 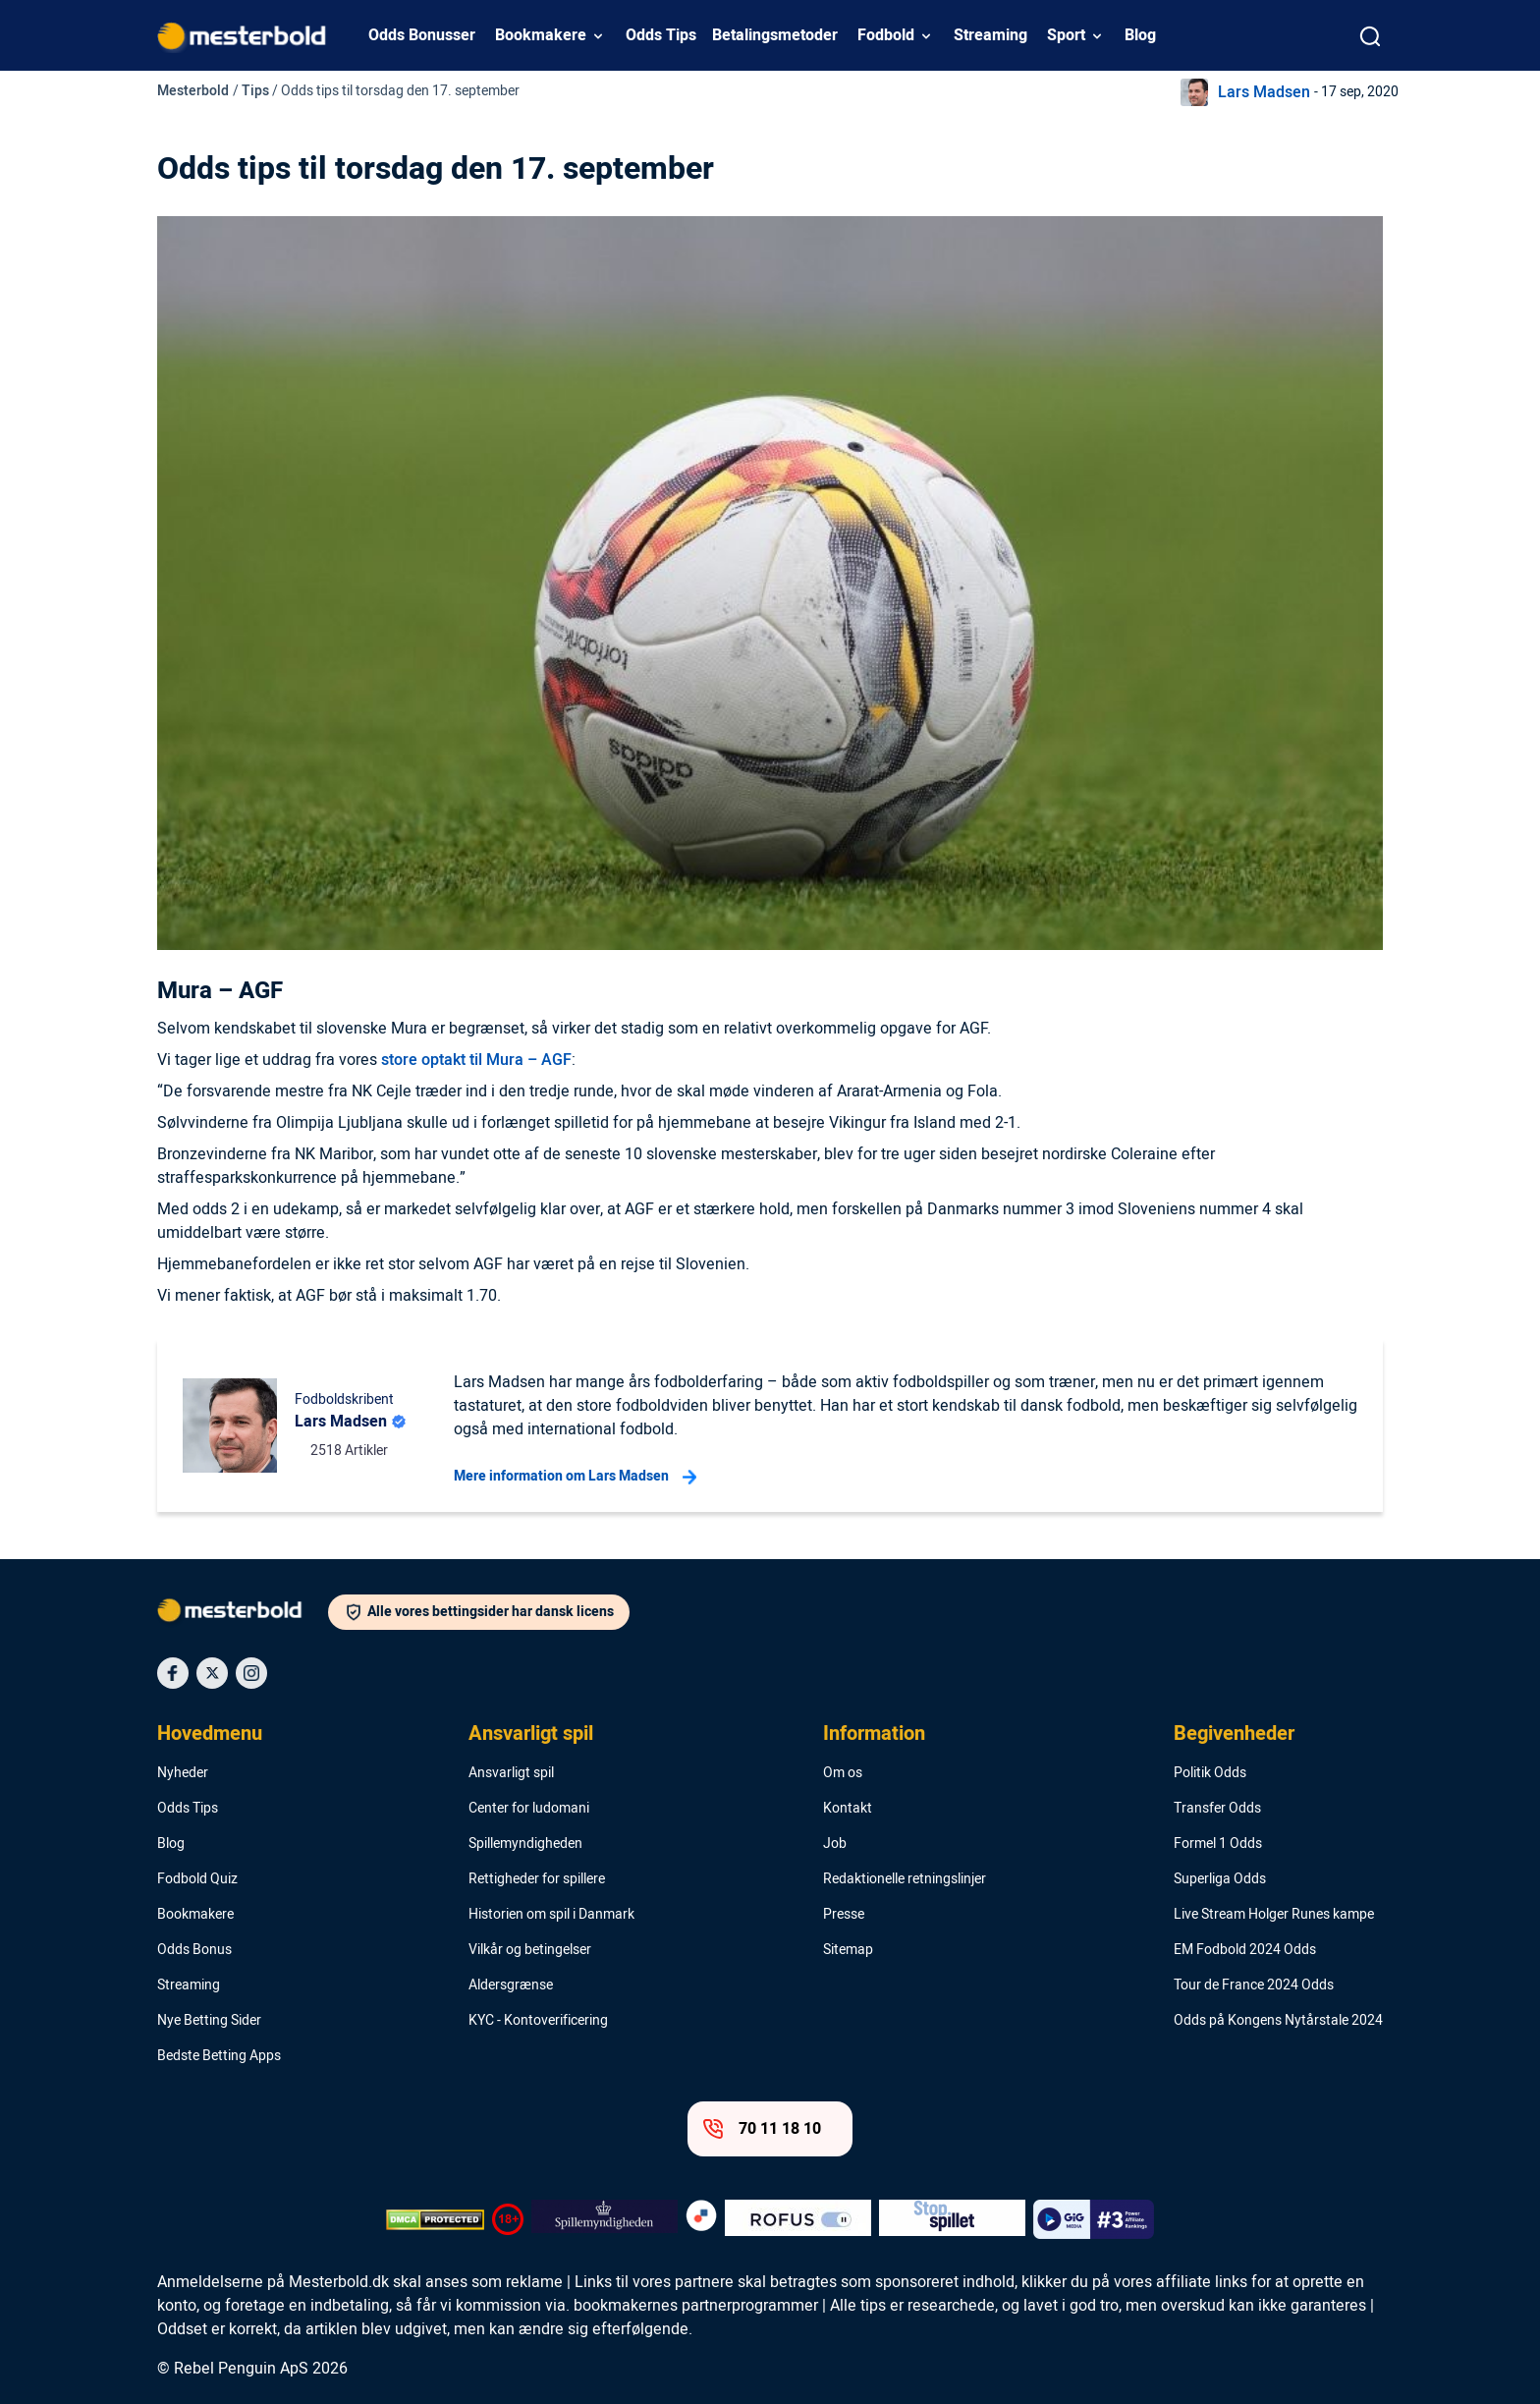 What do you see at coordinates (435, 2219) in the screenshot?
I see `[DMCA Badge]` at bounding box center [435, 2219].